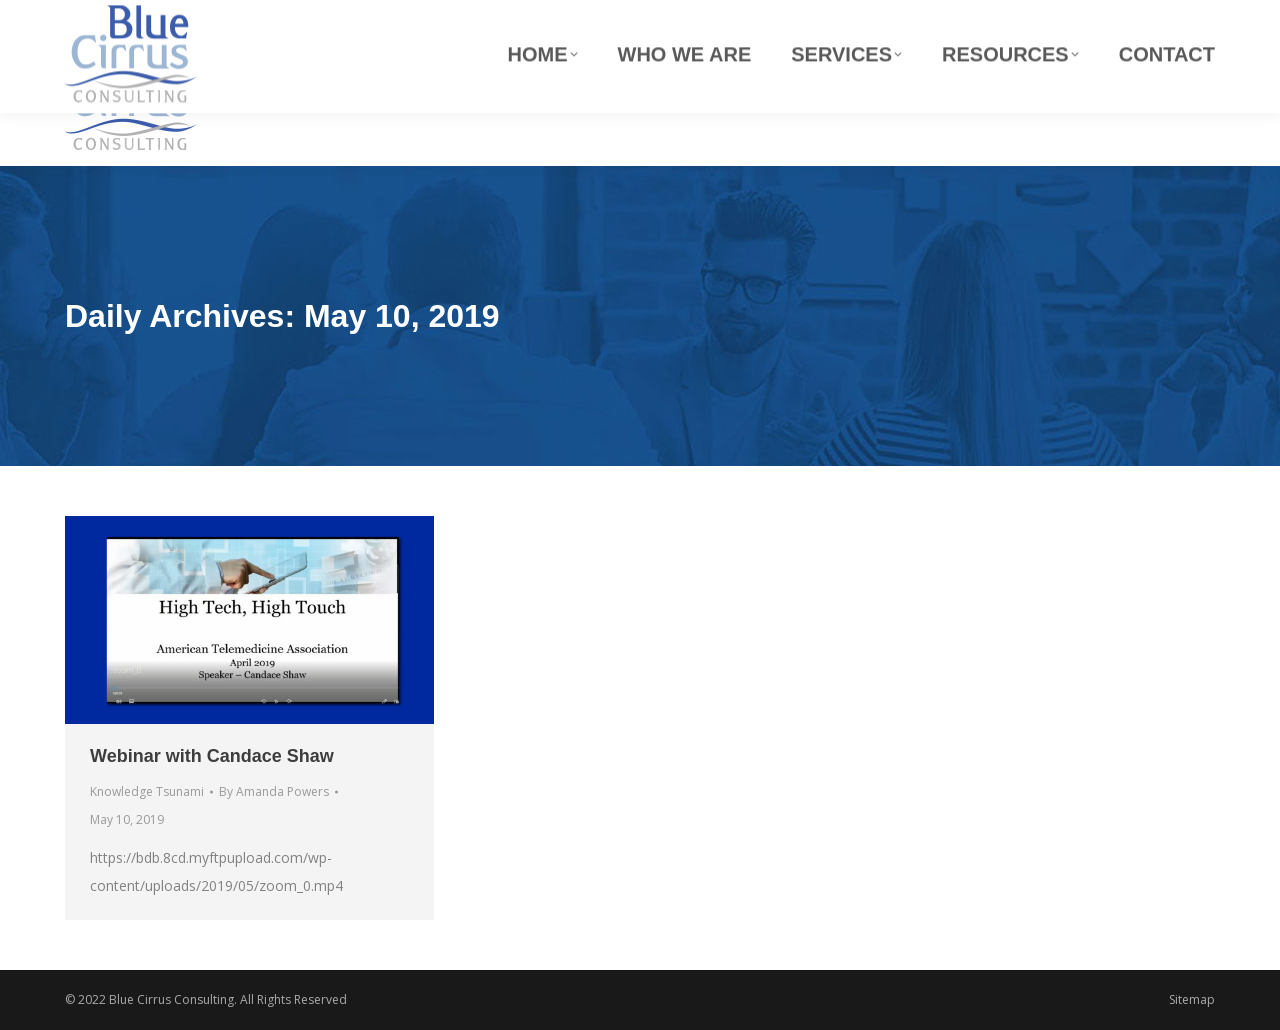  Describe the element at coordinates (1192, 999) in the screenshot. I see `Sitemap` at that location.